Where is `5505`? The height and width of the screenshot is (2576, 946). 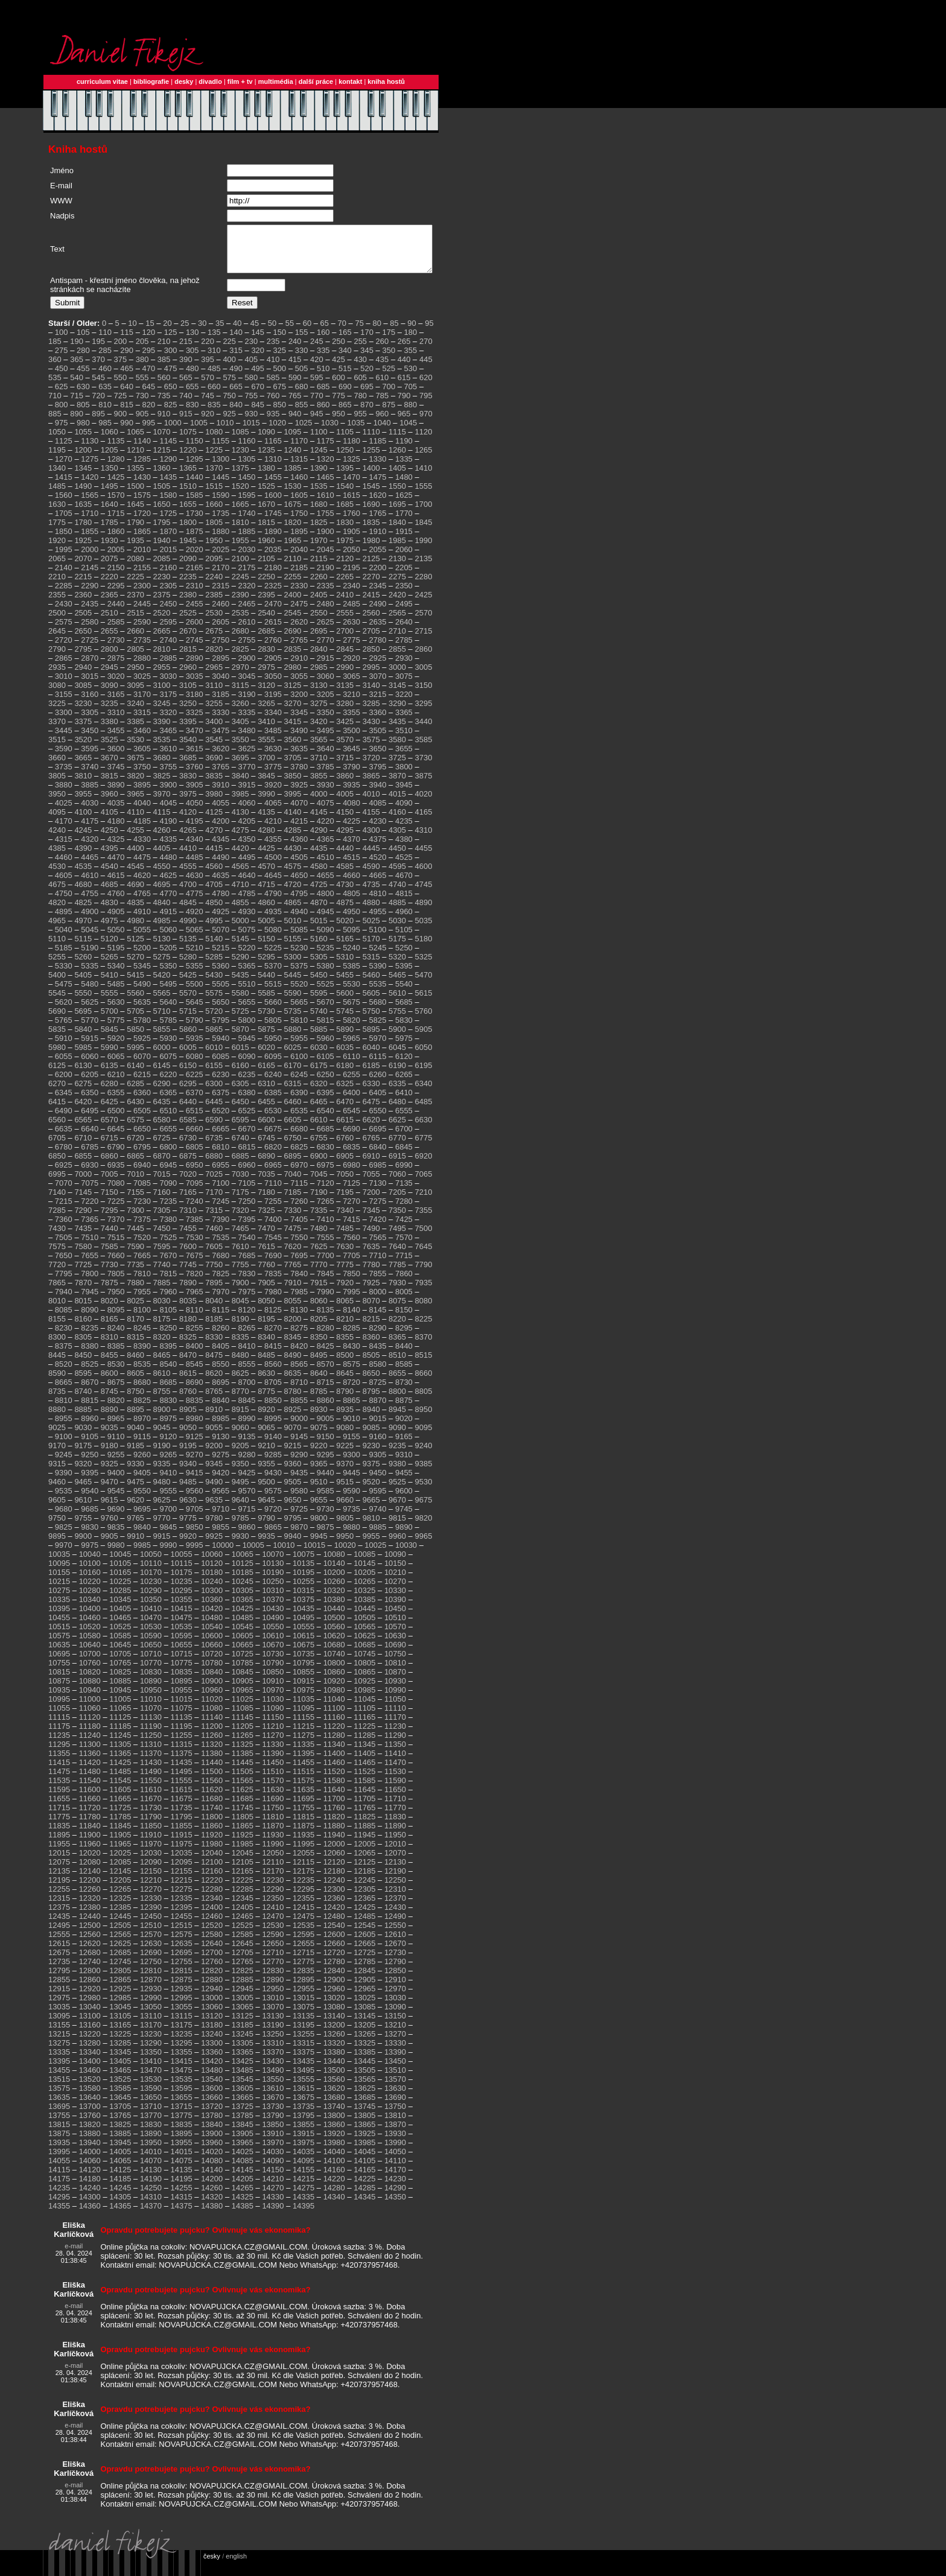
5505 is located at coordinates (220, 992).